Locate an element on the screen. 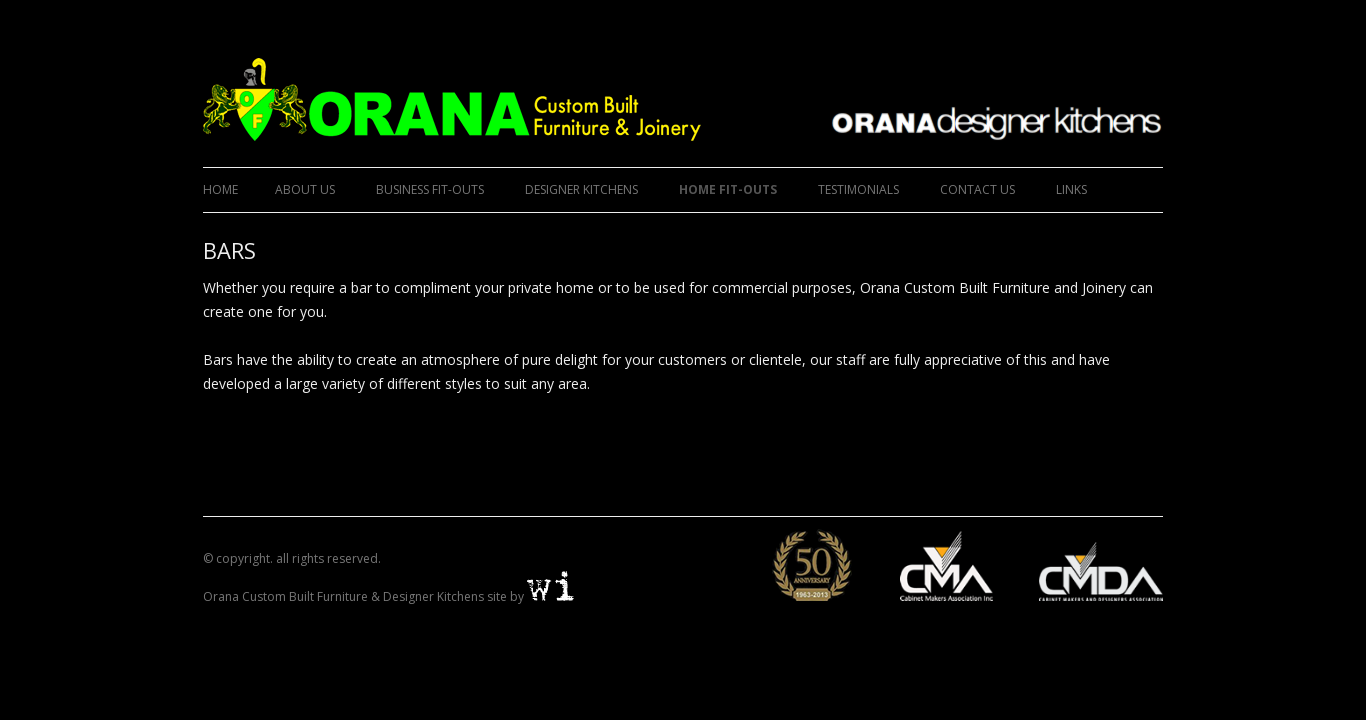 The width and height of the screenshot is (1366, 720). ABOUT US is located at coordinates (305, 189).